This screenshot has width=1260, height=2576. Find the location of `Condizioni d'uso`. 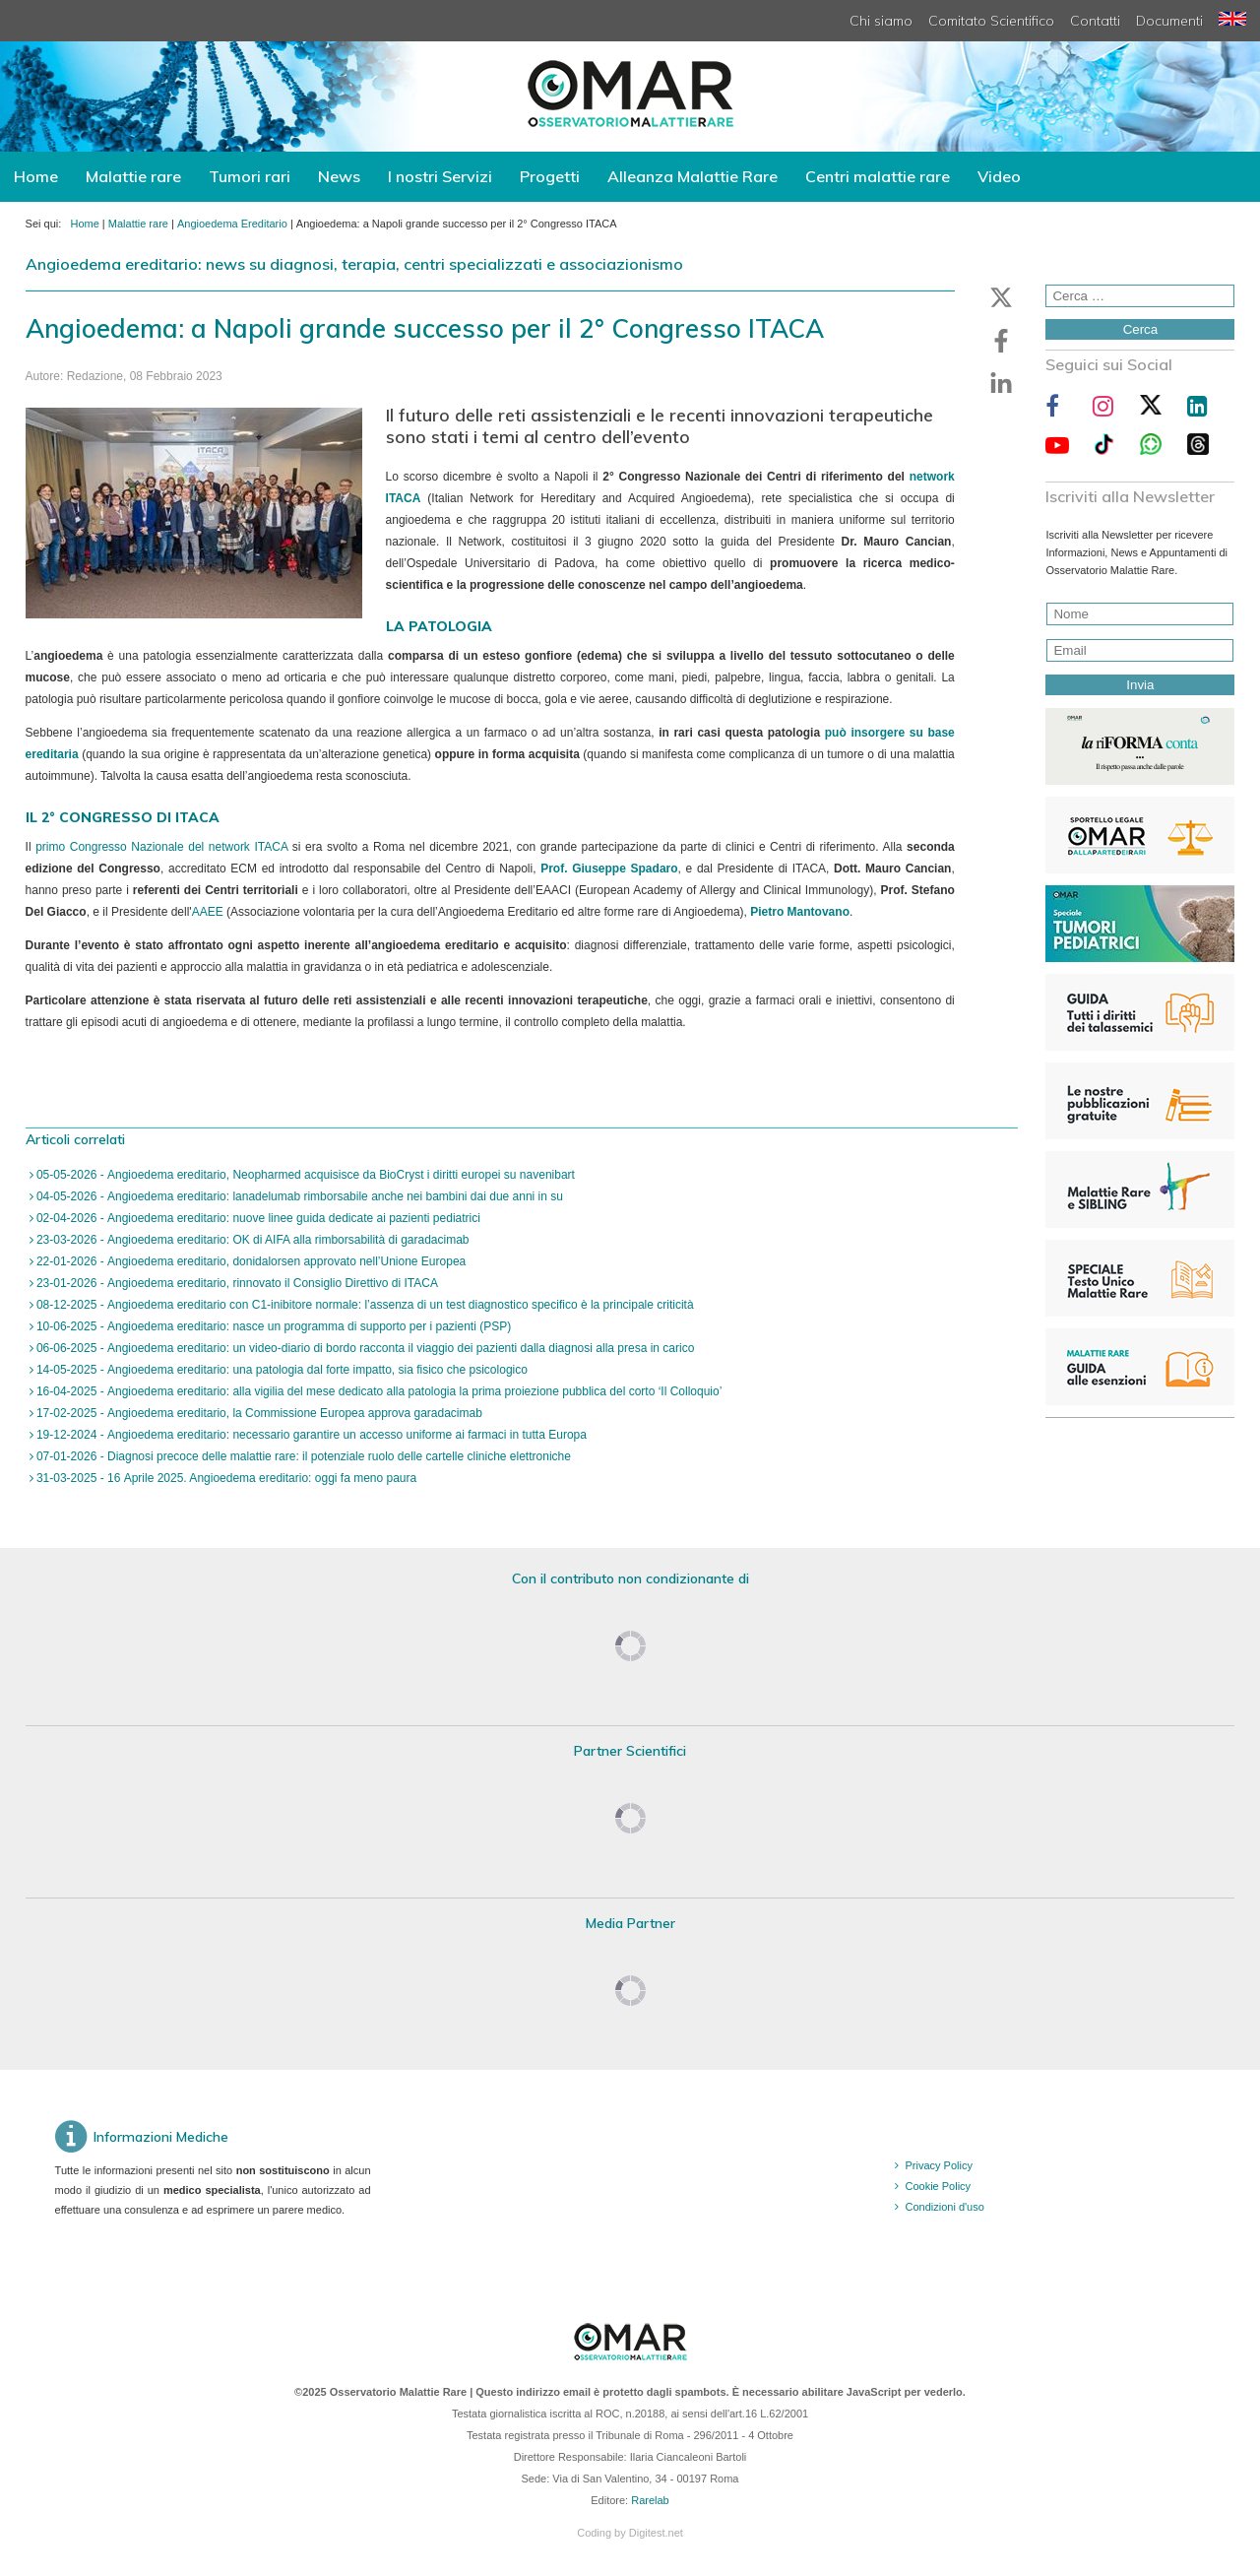

Condizioni d'uso is located at coordinates (944, 2207).